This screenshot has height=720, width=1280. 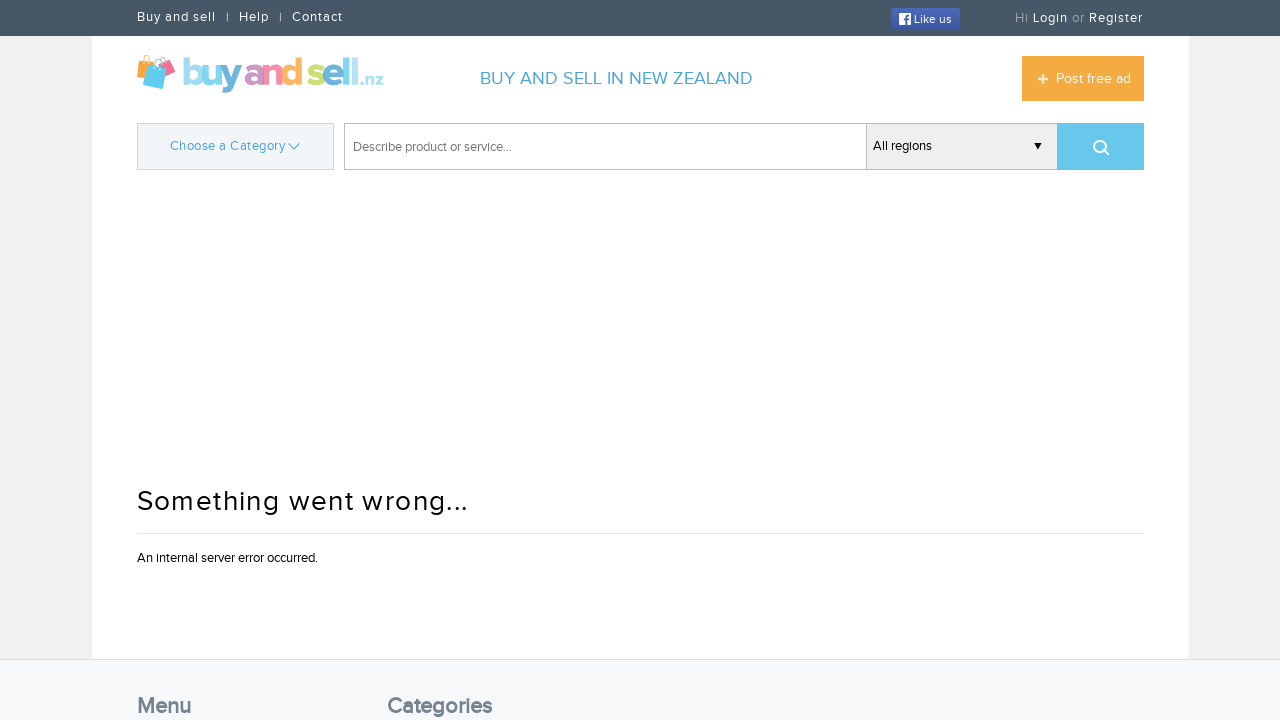 What do you see at coordinates (1116, 18) in the screenshot?
I see `Register` at bounding box center [1116, 18].